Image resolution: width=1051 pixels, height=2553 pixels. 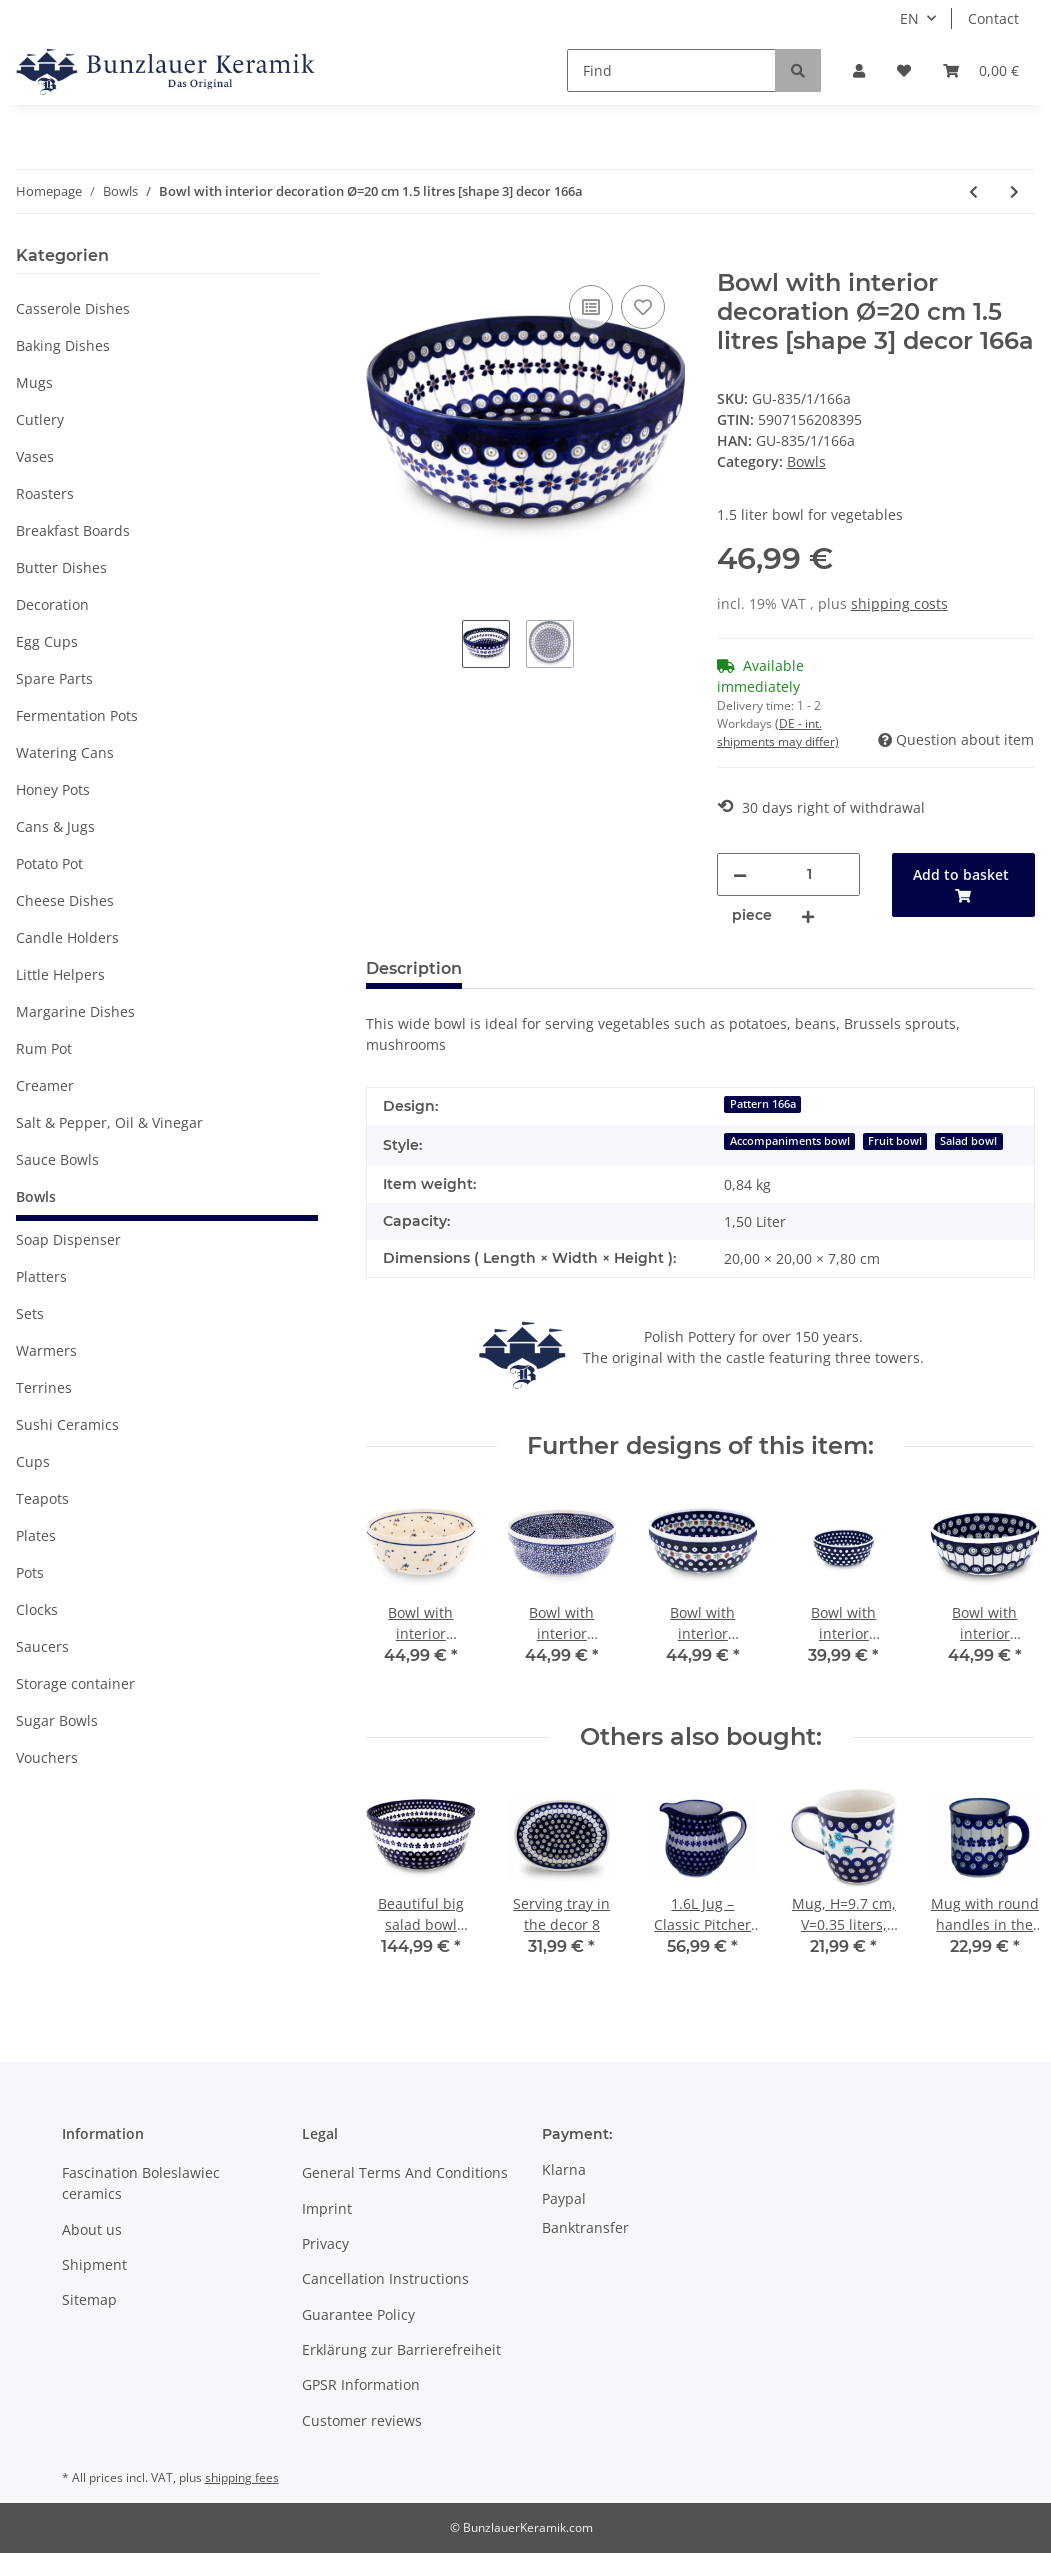 What do you see at coordinates (382, 258) in the screenshot?
I see `[Add to basket]` at bounding box center [382, 258].